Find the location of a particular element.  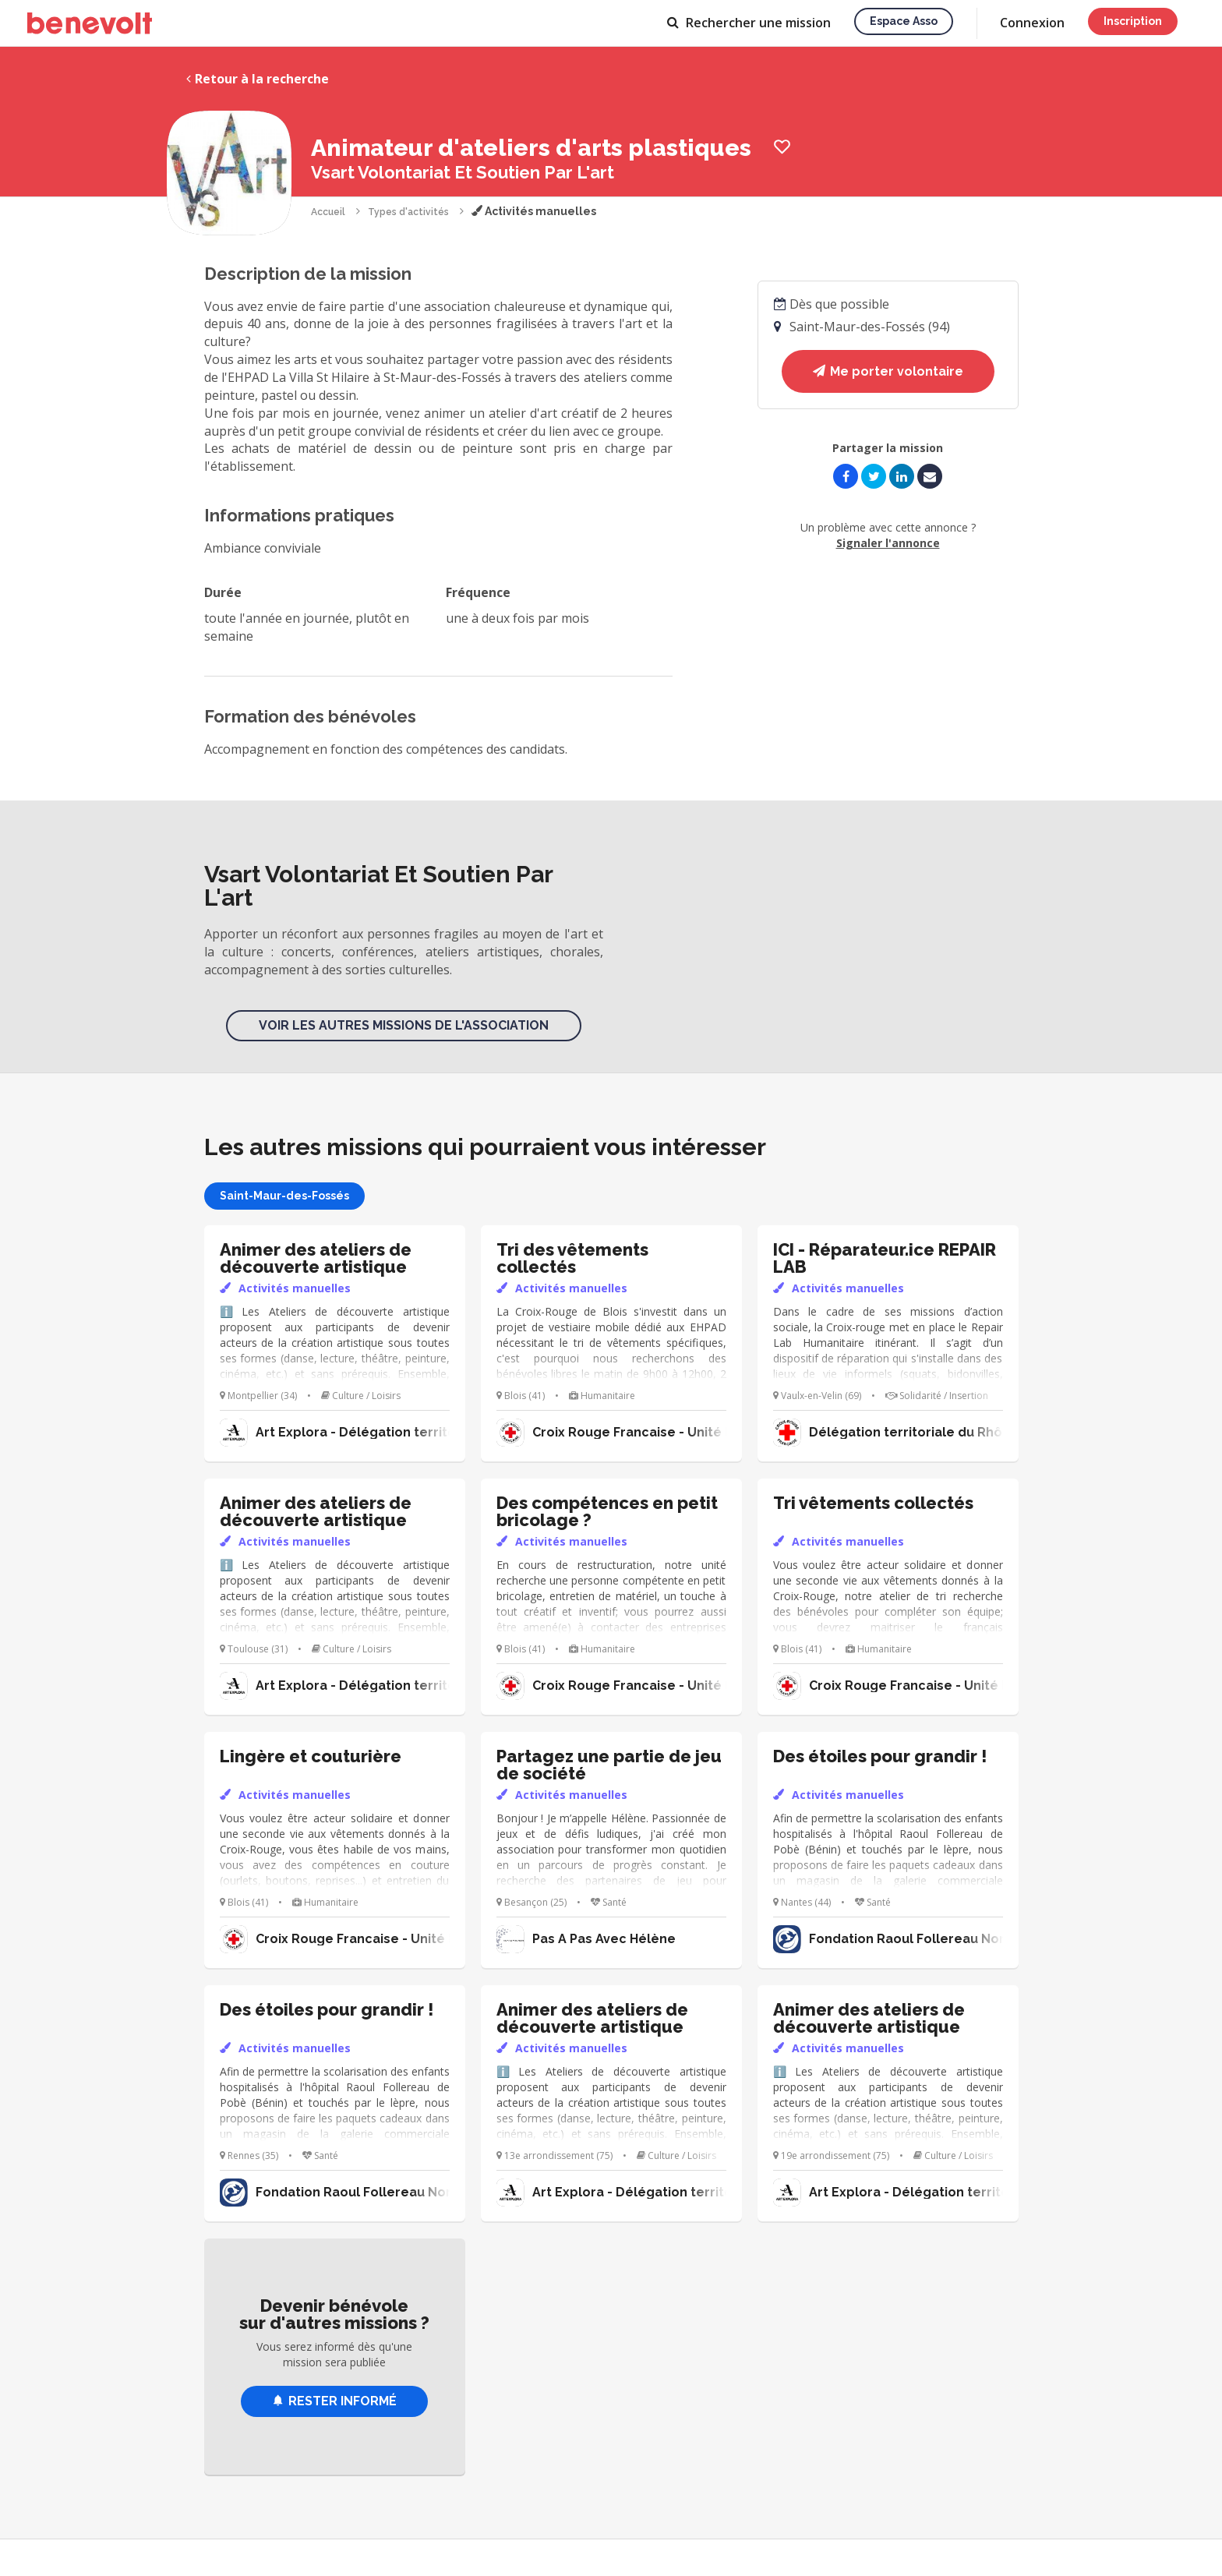

Voir les autres missions de l'association is located at coordinates (404, 1025).